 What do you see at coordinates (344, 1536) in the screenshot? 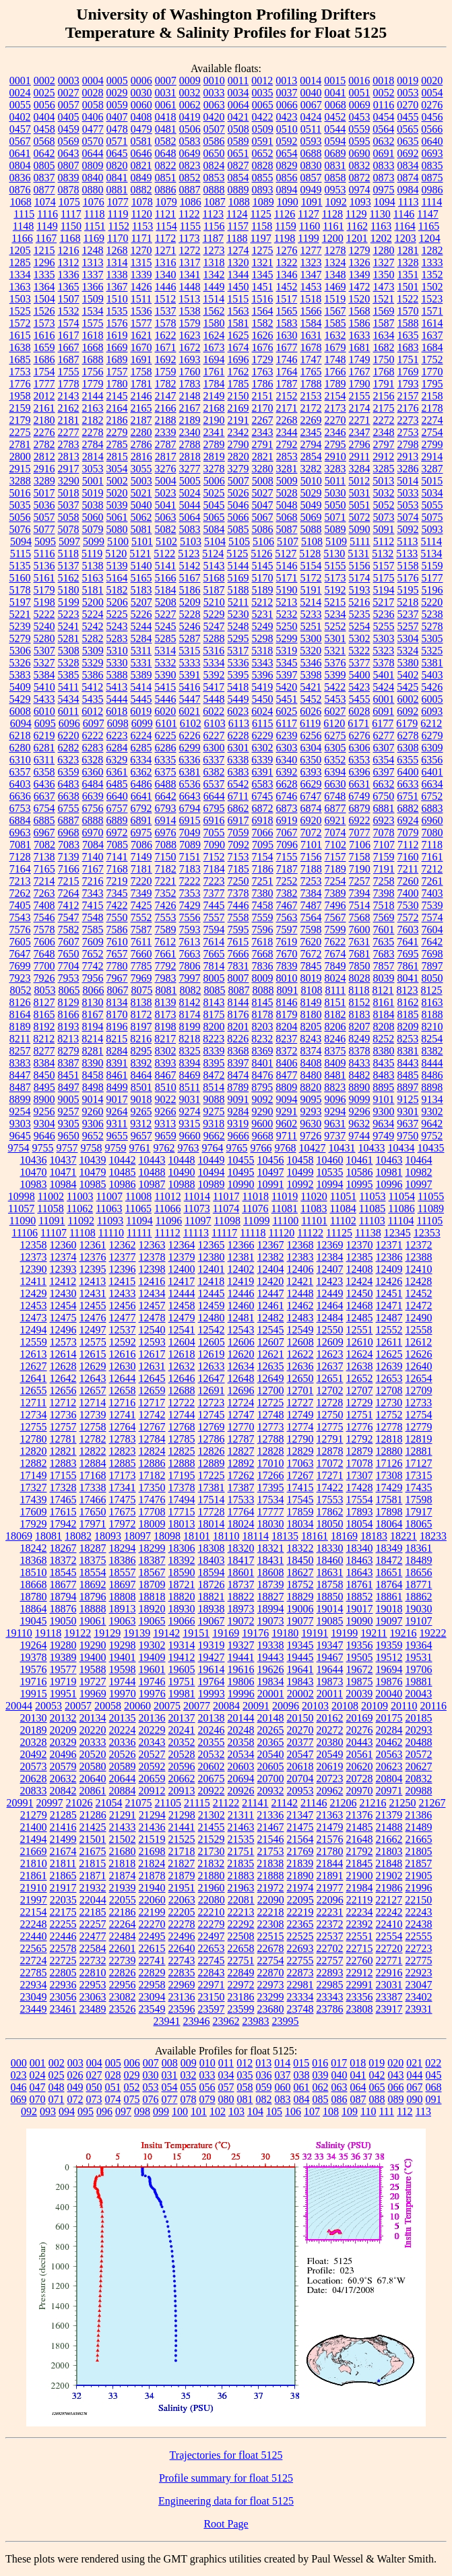
I see `18169` at bounding box center [344, 1536].